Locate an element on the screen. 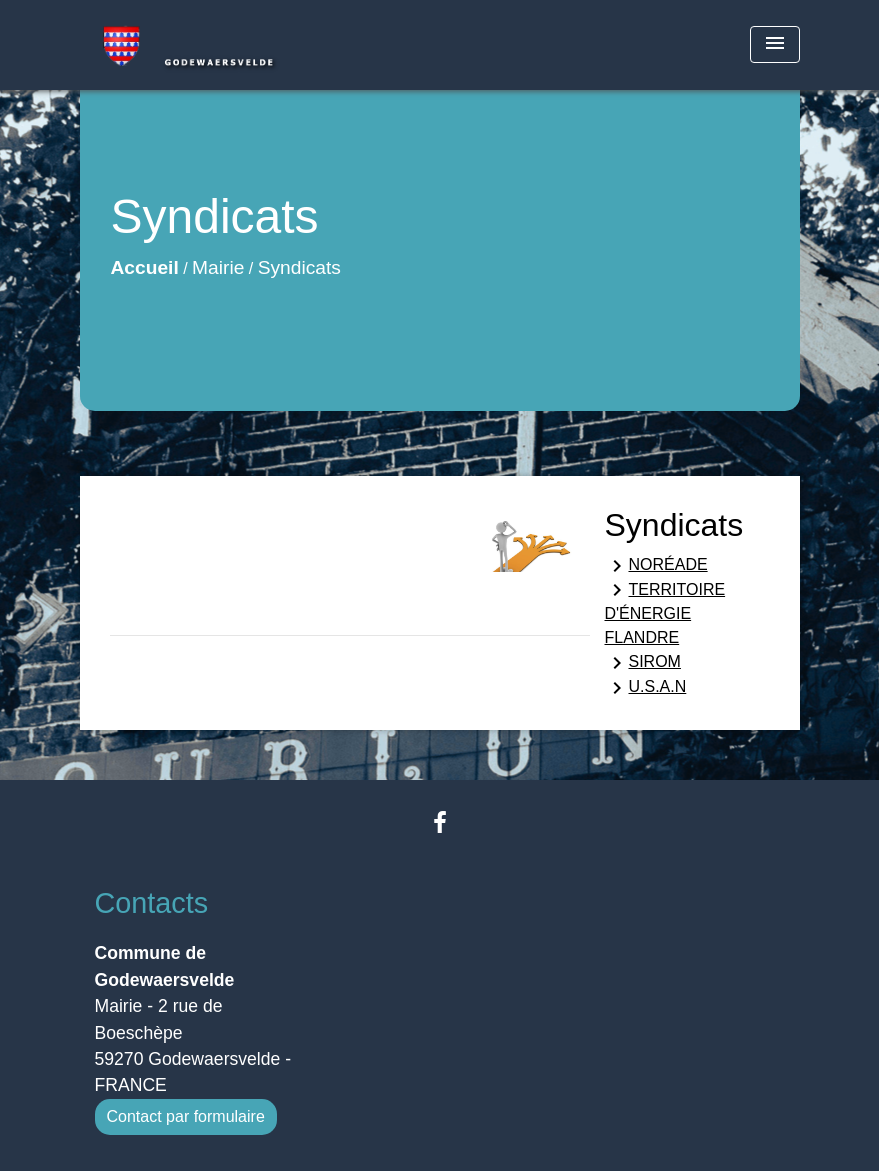  Syndicats is located at coordinates (299, 267).